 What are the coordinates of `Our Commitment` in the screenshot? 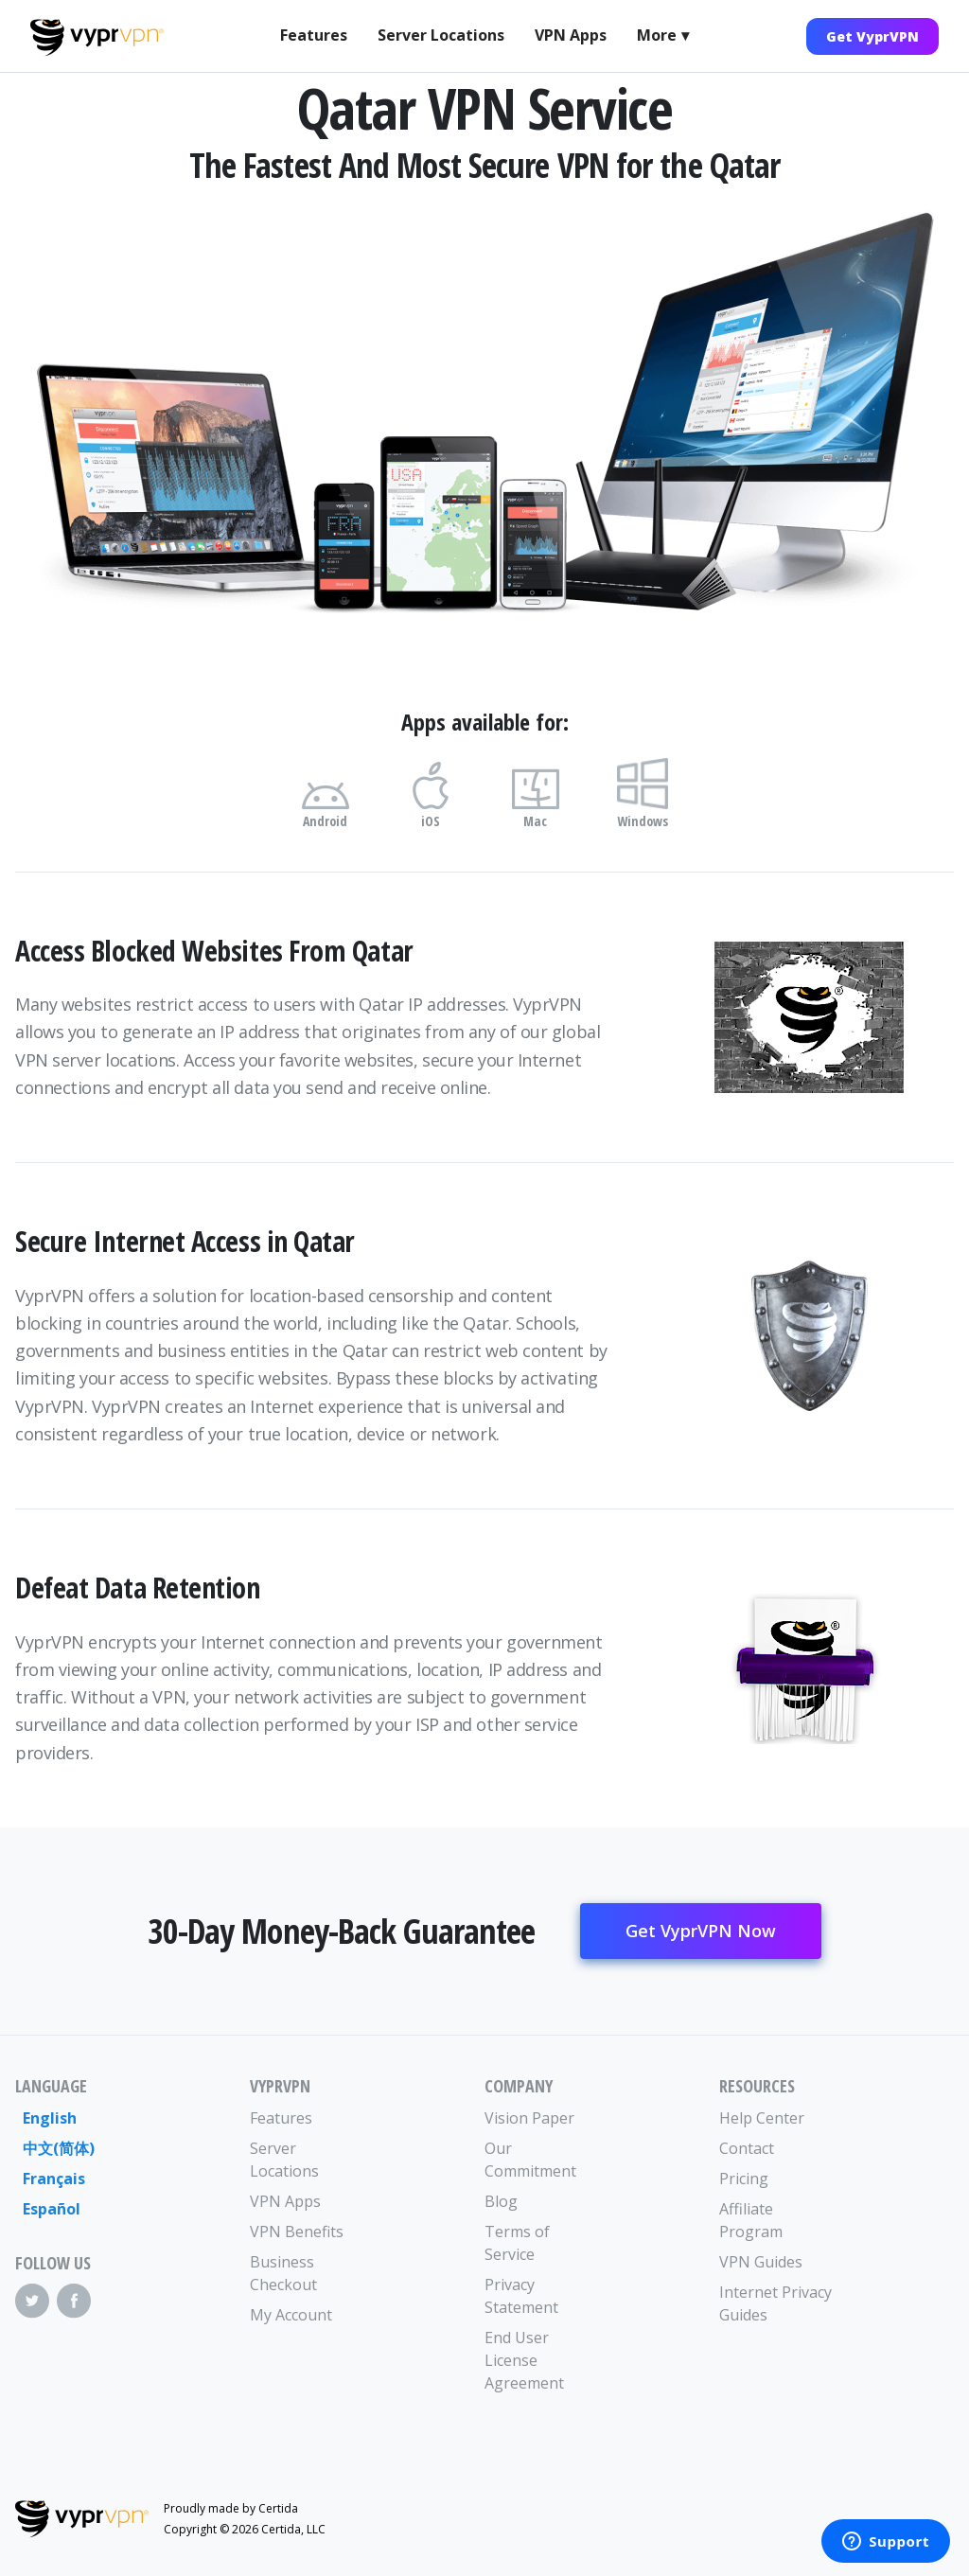 It's located at (530, 2159).